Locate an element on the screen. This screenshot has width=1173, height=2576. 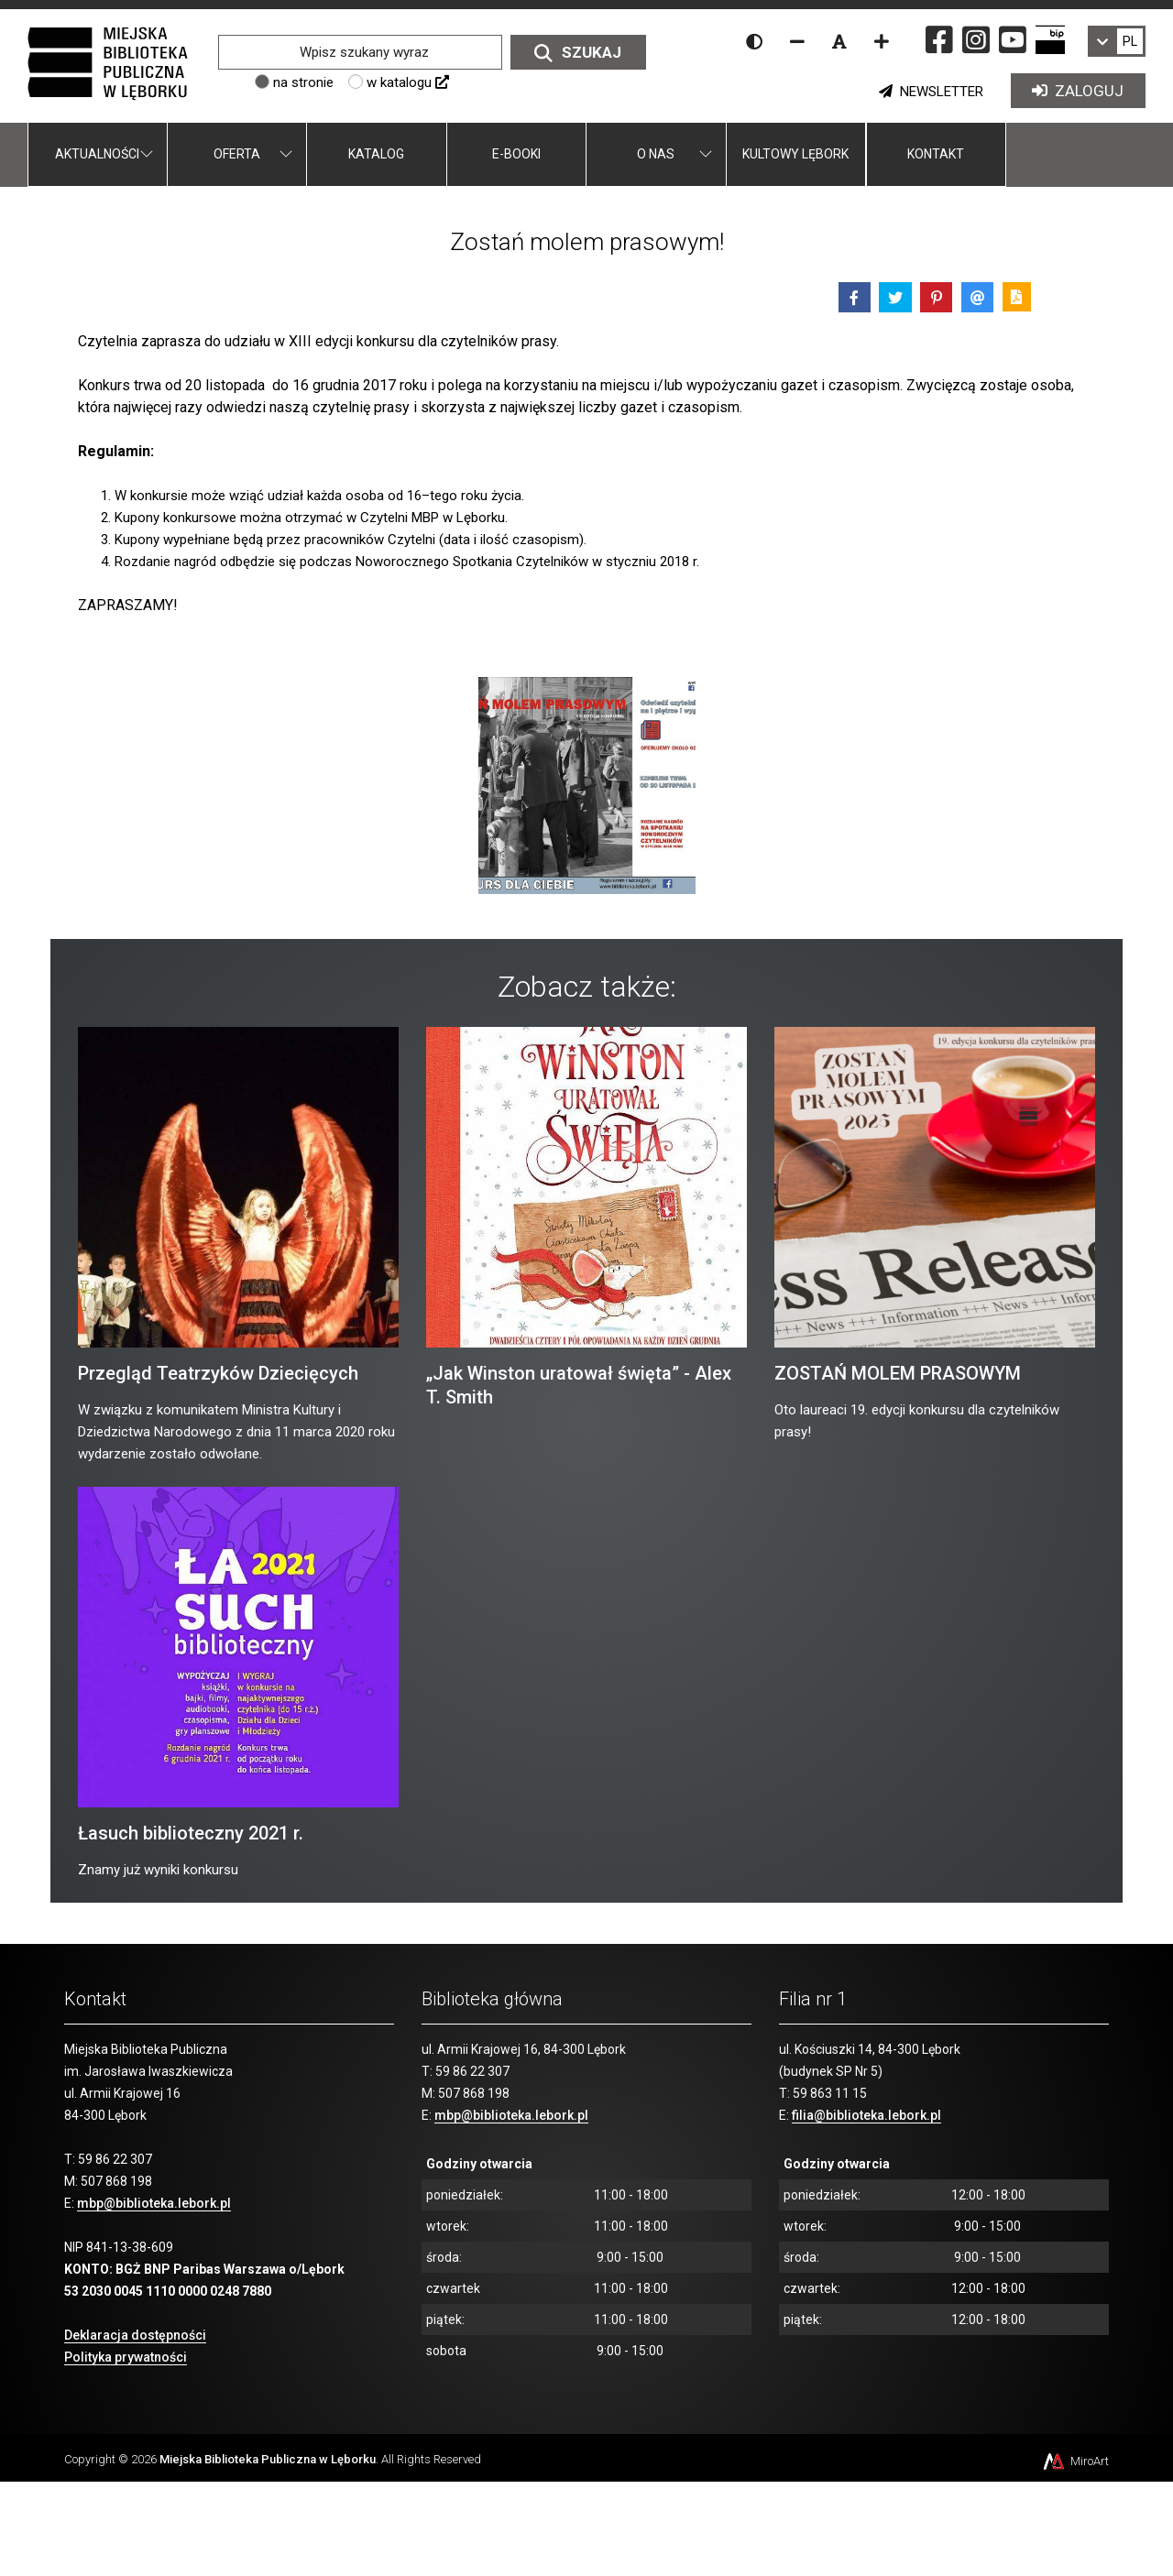
Aktualności is located at coordinates (97, 154).